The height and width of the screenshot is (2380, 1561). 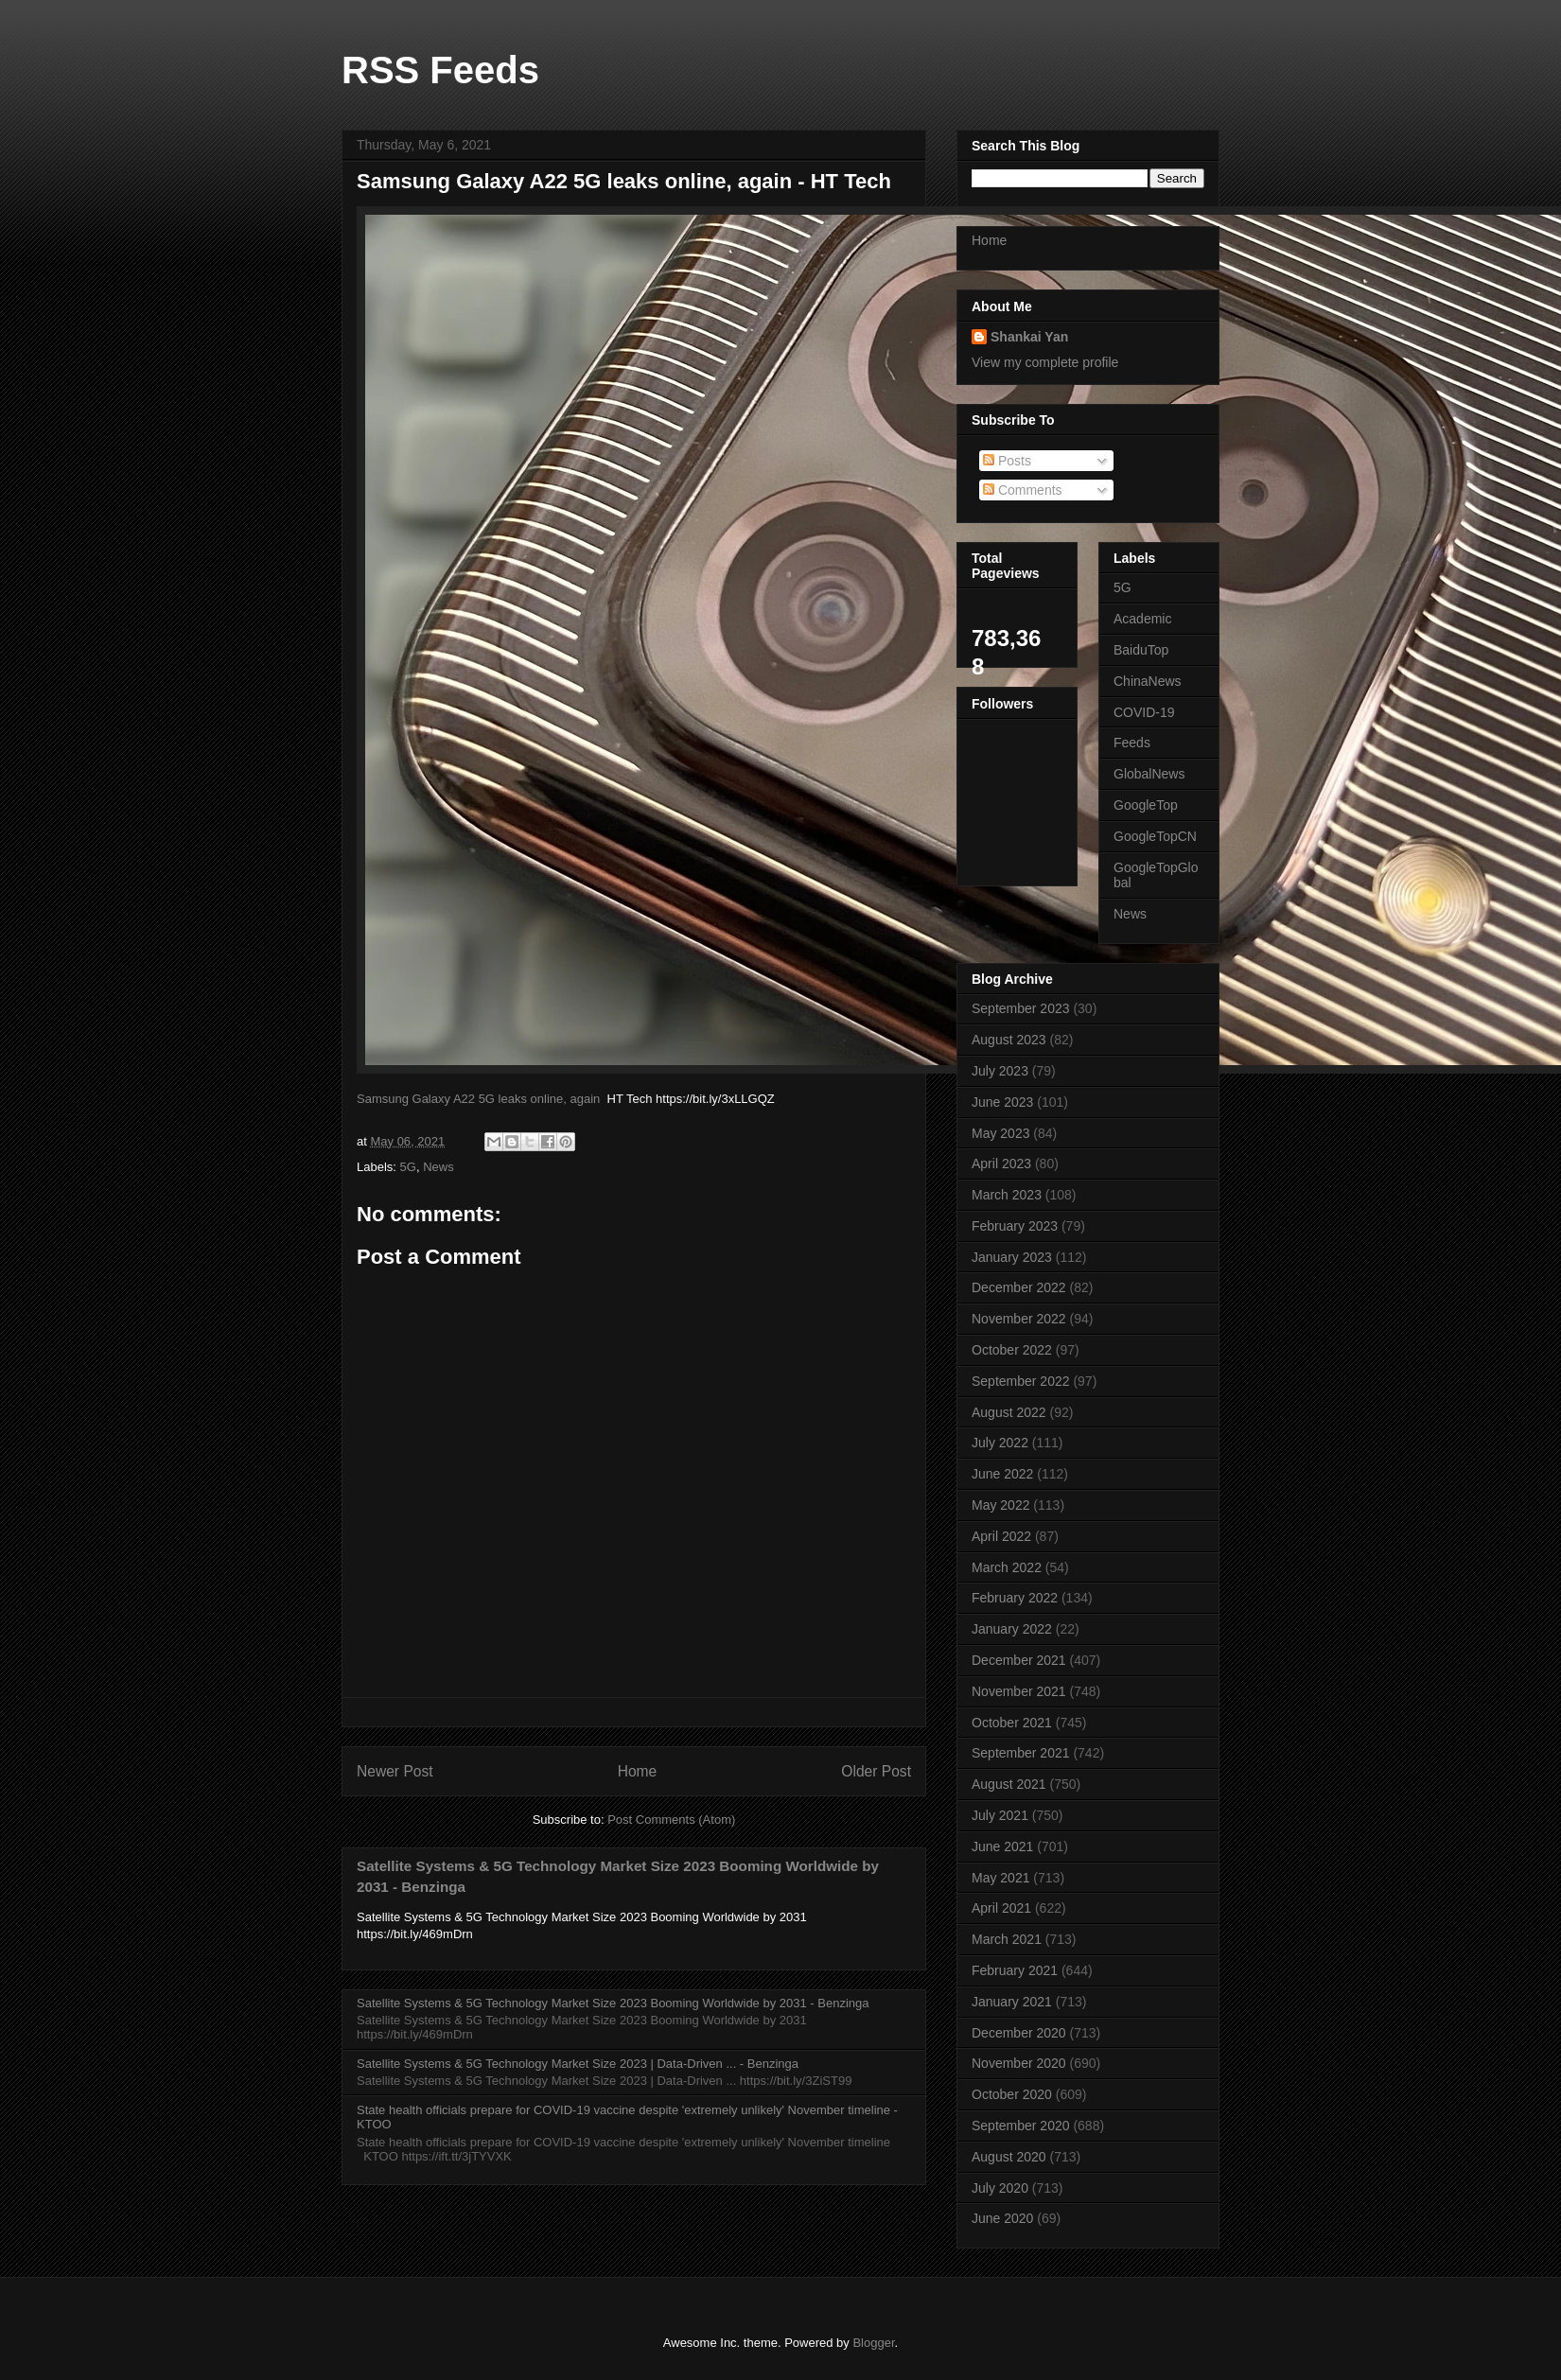 I want to click on December 2020, so click(x=1019, y=2032).